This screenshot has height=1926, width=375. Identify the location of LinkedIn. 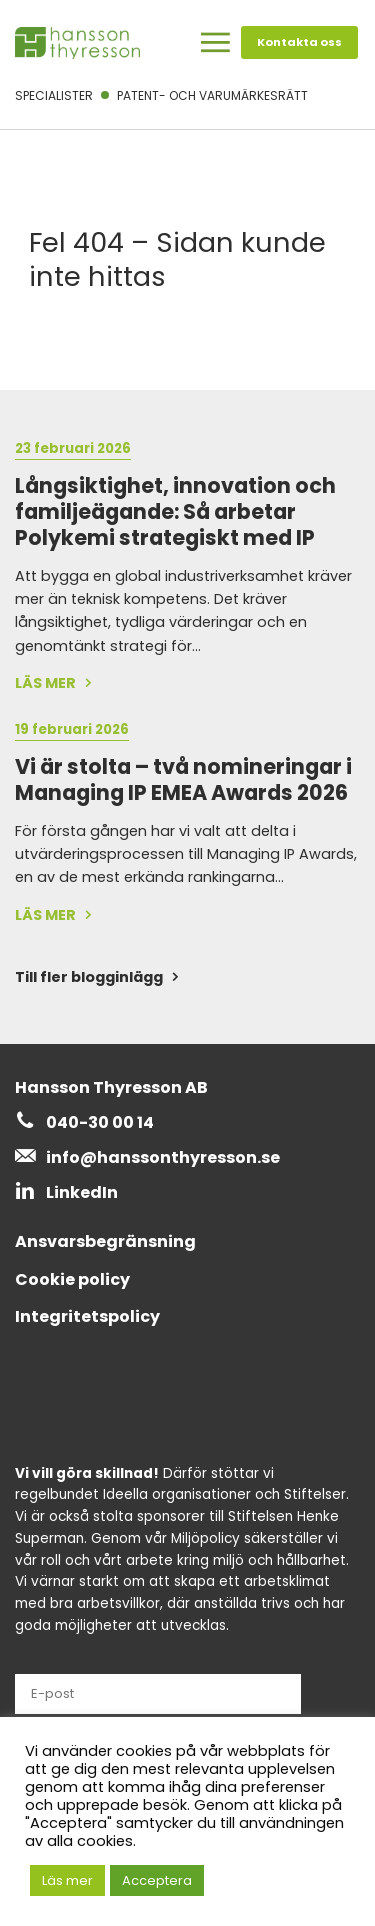
(82, 1192).